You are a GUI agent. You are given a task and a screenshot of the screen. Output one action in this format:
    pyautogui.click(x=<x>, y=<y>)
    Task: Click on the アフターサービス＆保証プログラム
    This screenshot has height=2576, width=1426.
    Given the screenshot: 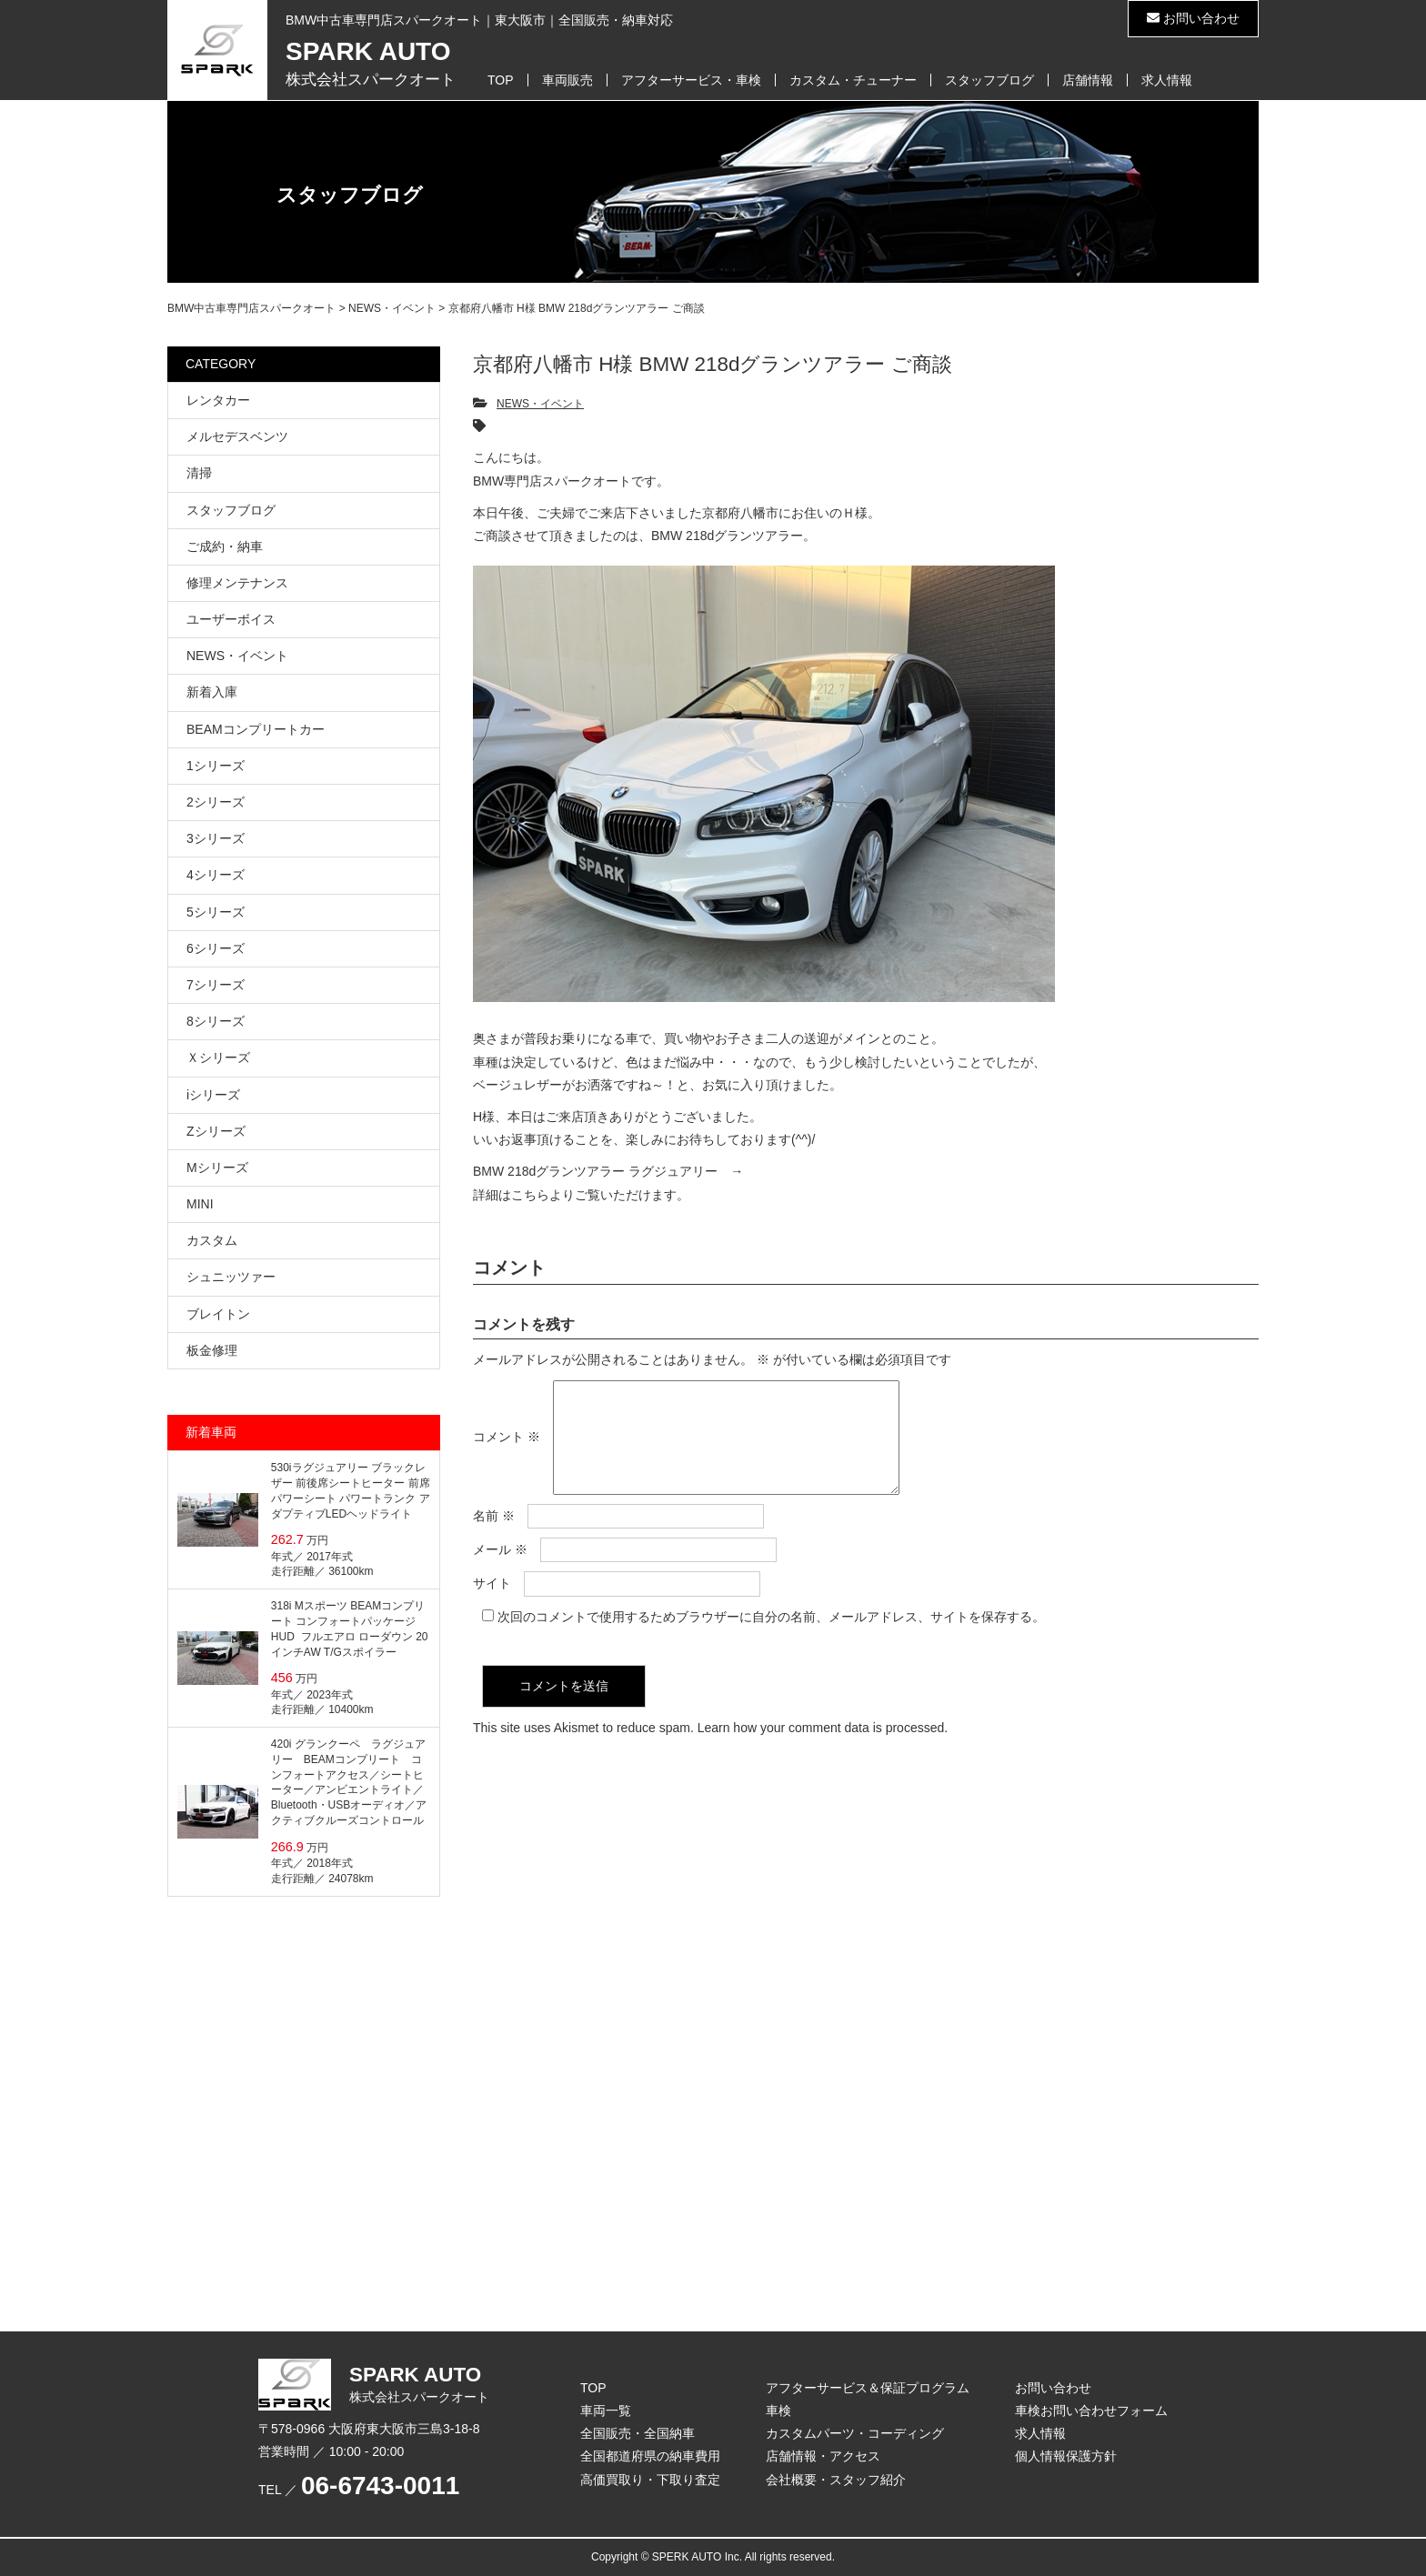 What is the action you would take?
    pyautogui.click(x=867, y=2388)
    